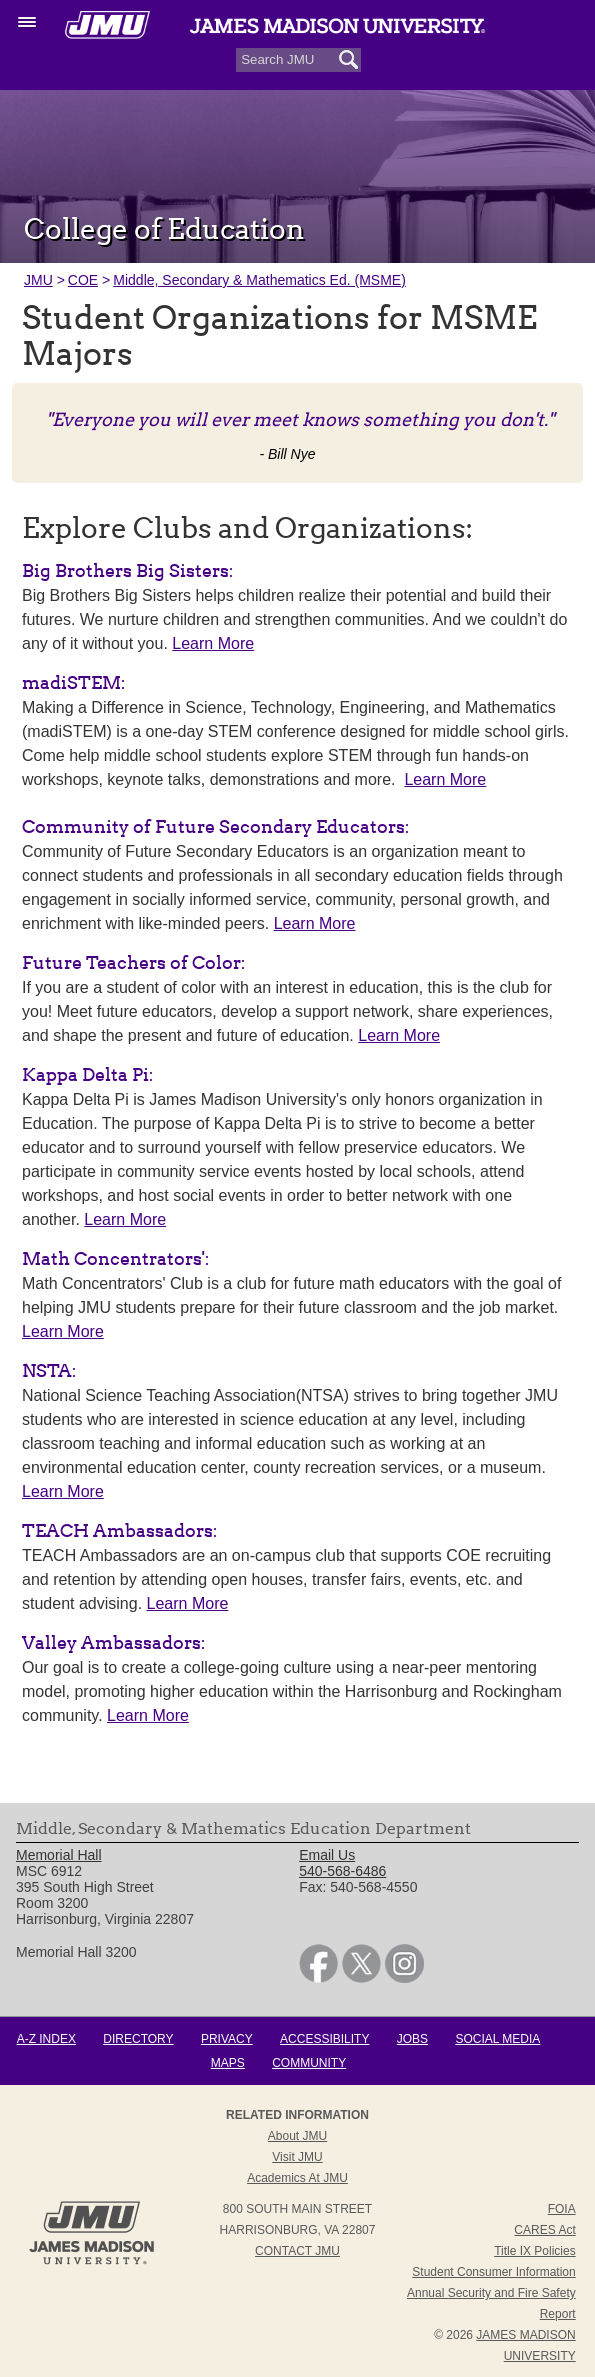 The image size is (595, 2377). What do you see at coordinates (493, 2272) in the screenshot?
I see `Student Consumer Information` at bounding box center [493, 2272].